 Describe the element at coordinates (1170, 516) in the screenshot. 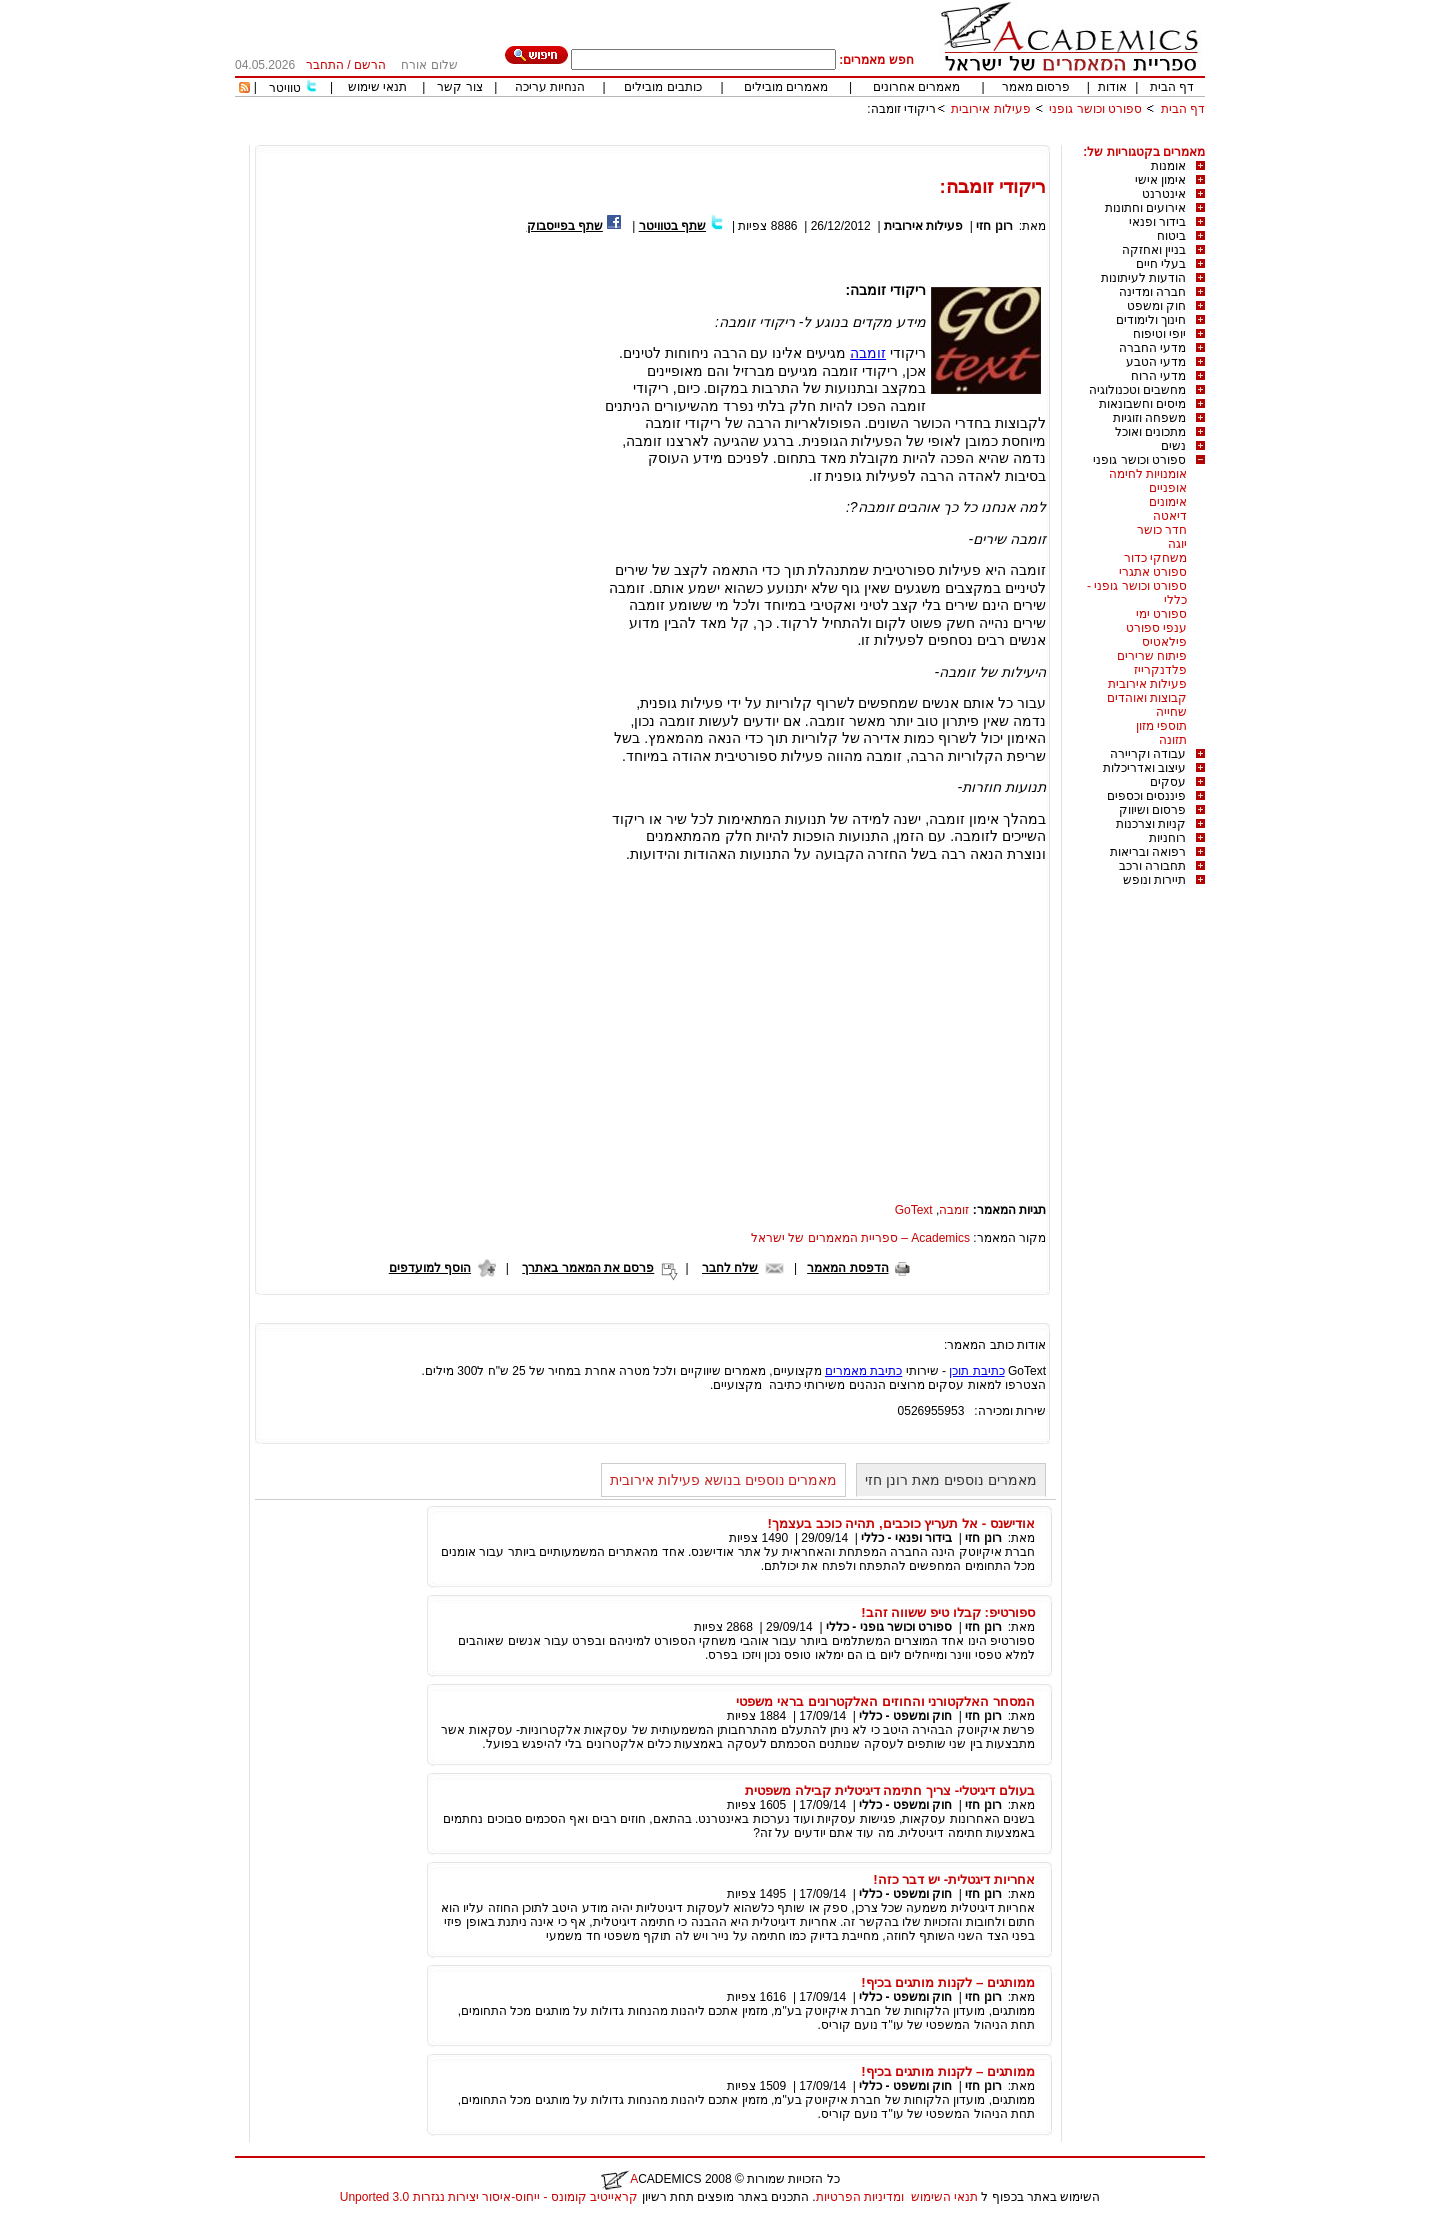

I see `דיאטה` at that location.